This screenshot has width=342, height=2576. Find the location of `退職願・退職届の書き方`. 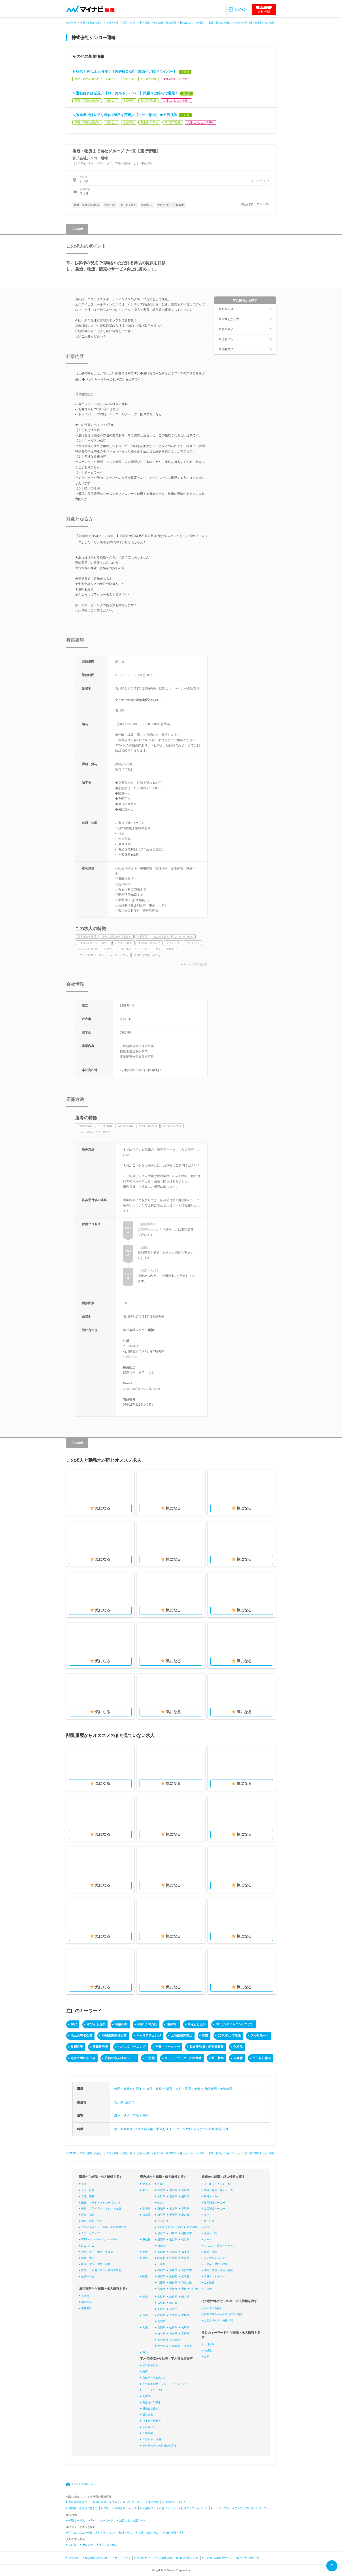

退職願・退職届の書き方 is located at coordinates (83, 2508).